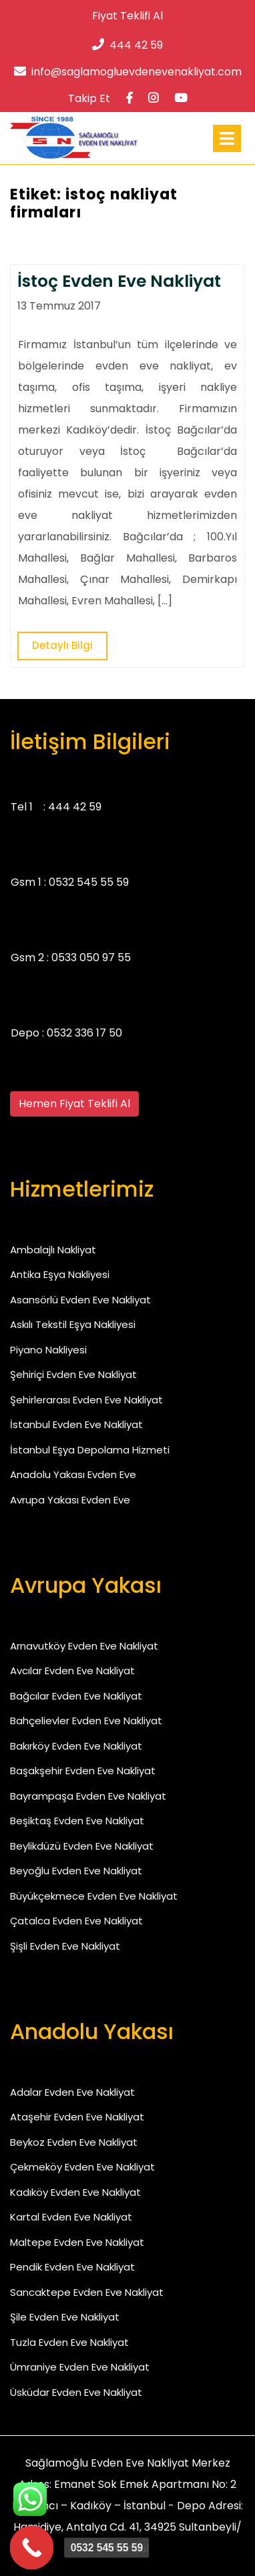 This screenshot has height=2576, width=255. I want to click on Beylikdüzü Evden Eve Nakliyat, so click(82, 1846).